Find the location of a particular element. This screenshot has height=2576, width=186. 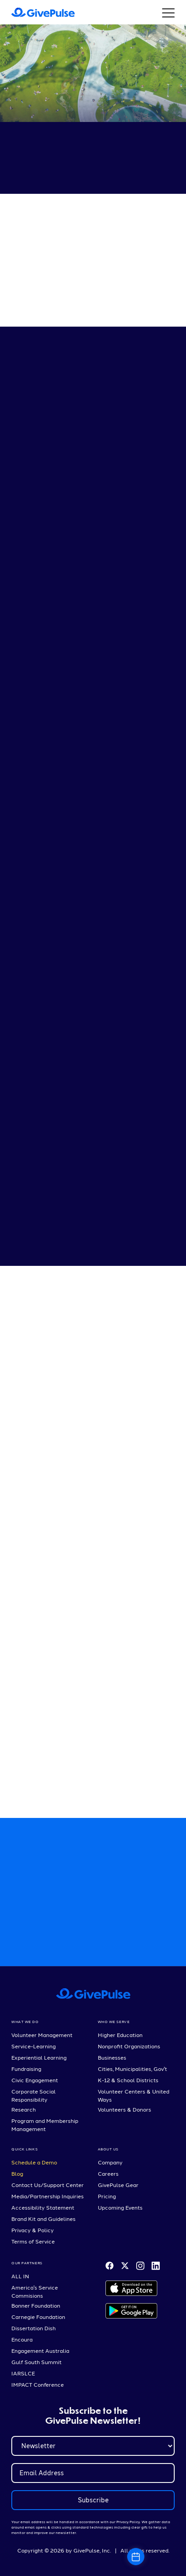

Nonprofit Organizations [menuitem] is located at coordinates (129, 2046).